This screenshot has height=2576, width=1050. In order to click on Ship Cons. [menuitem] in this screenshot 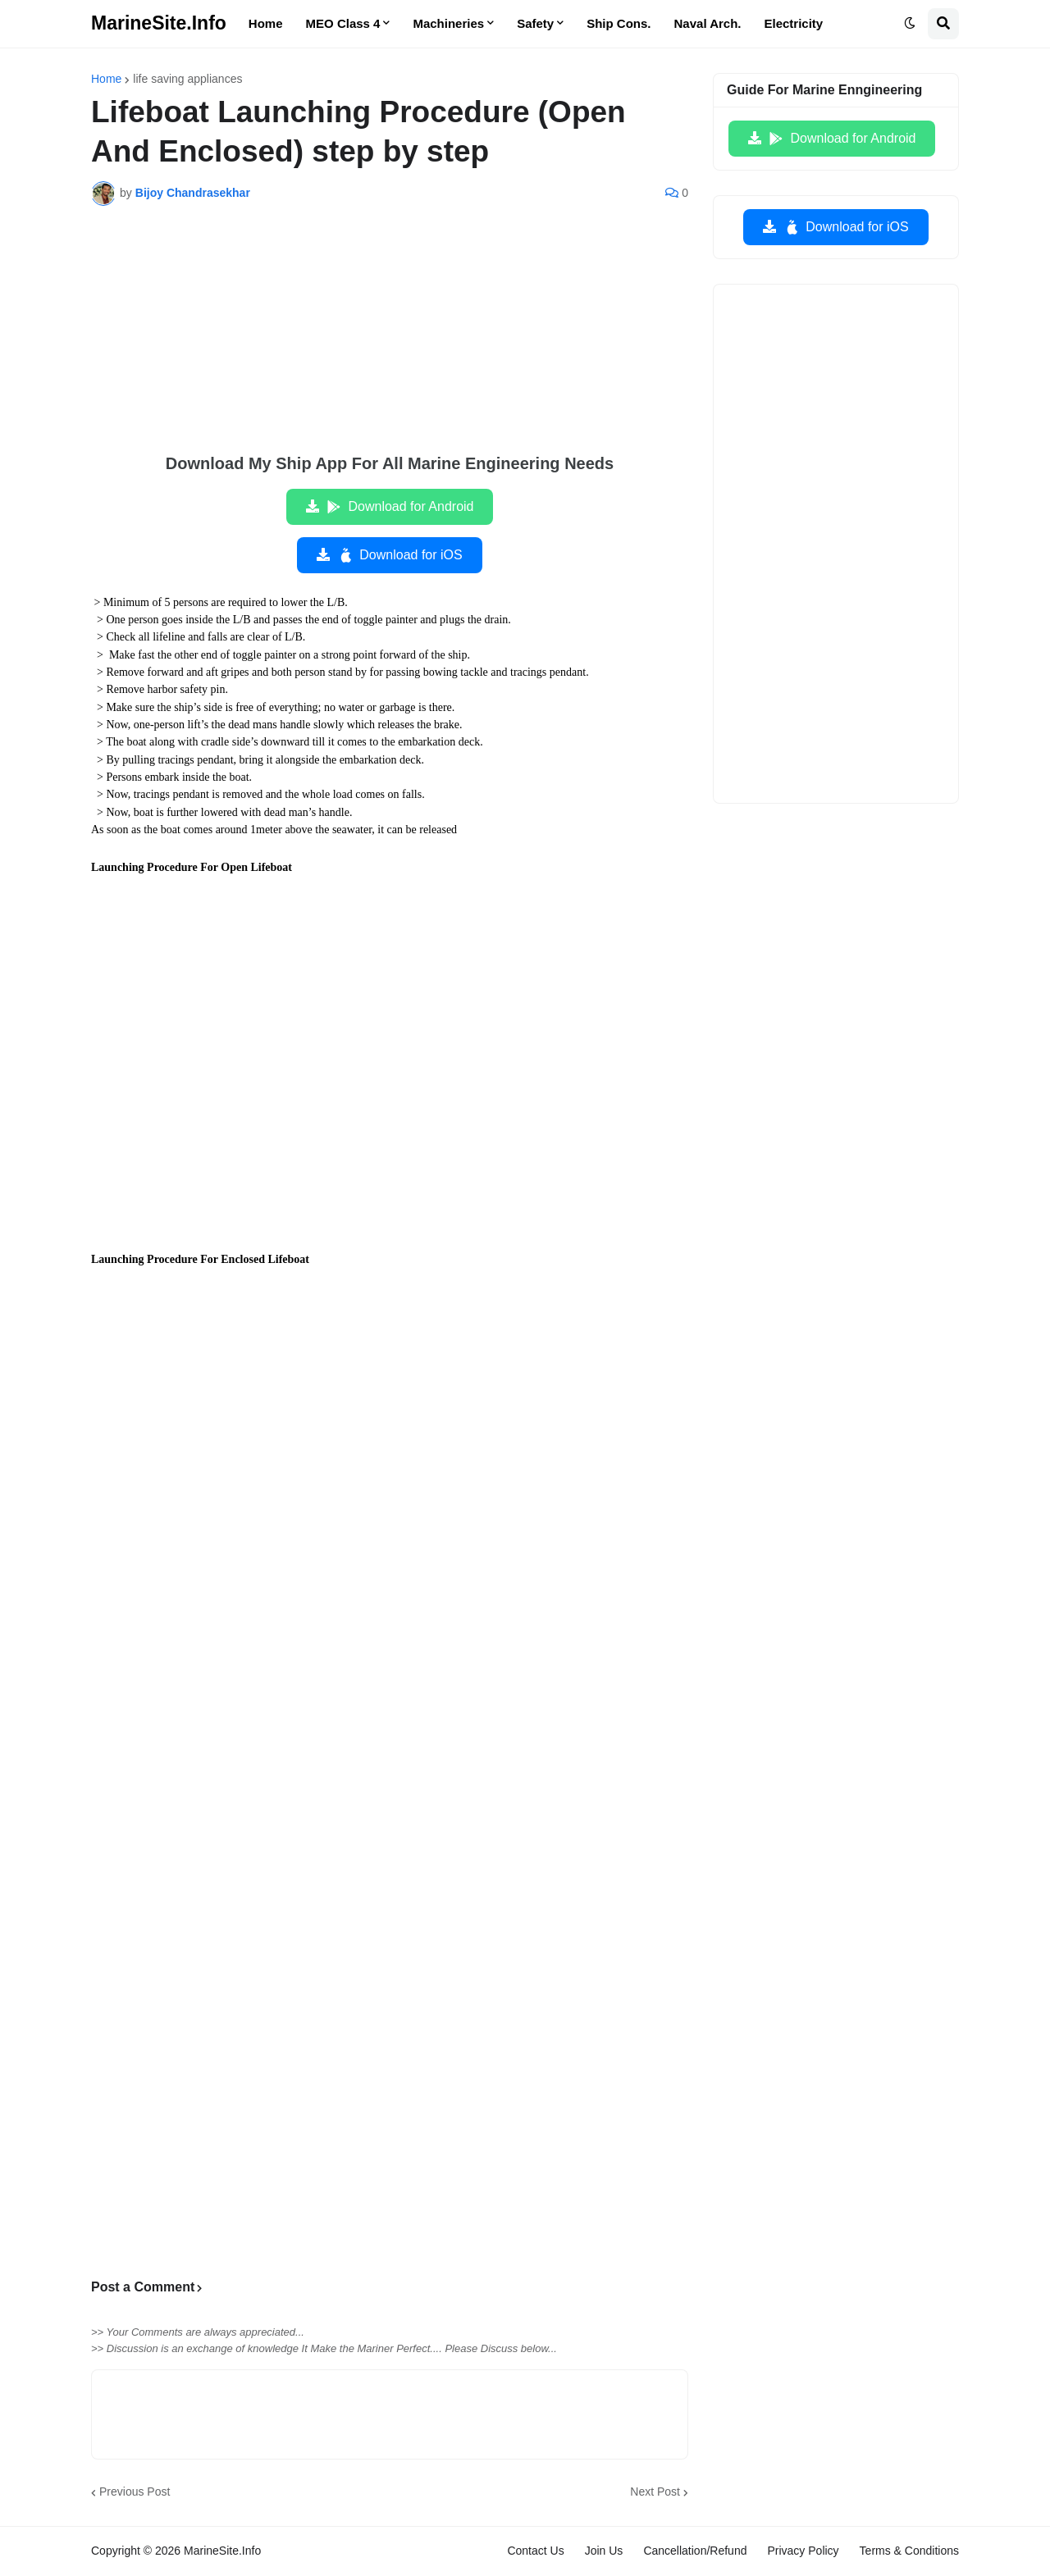, I will do `click(619, 23)`.